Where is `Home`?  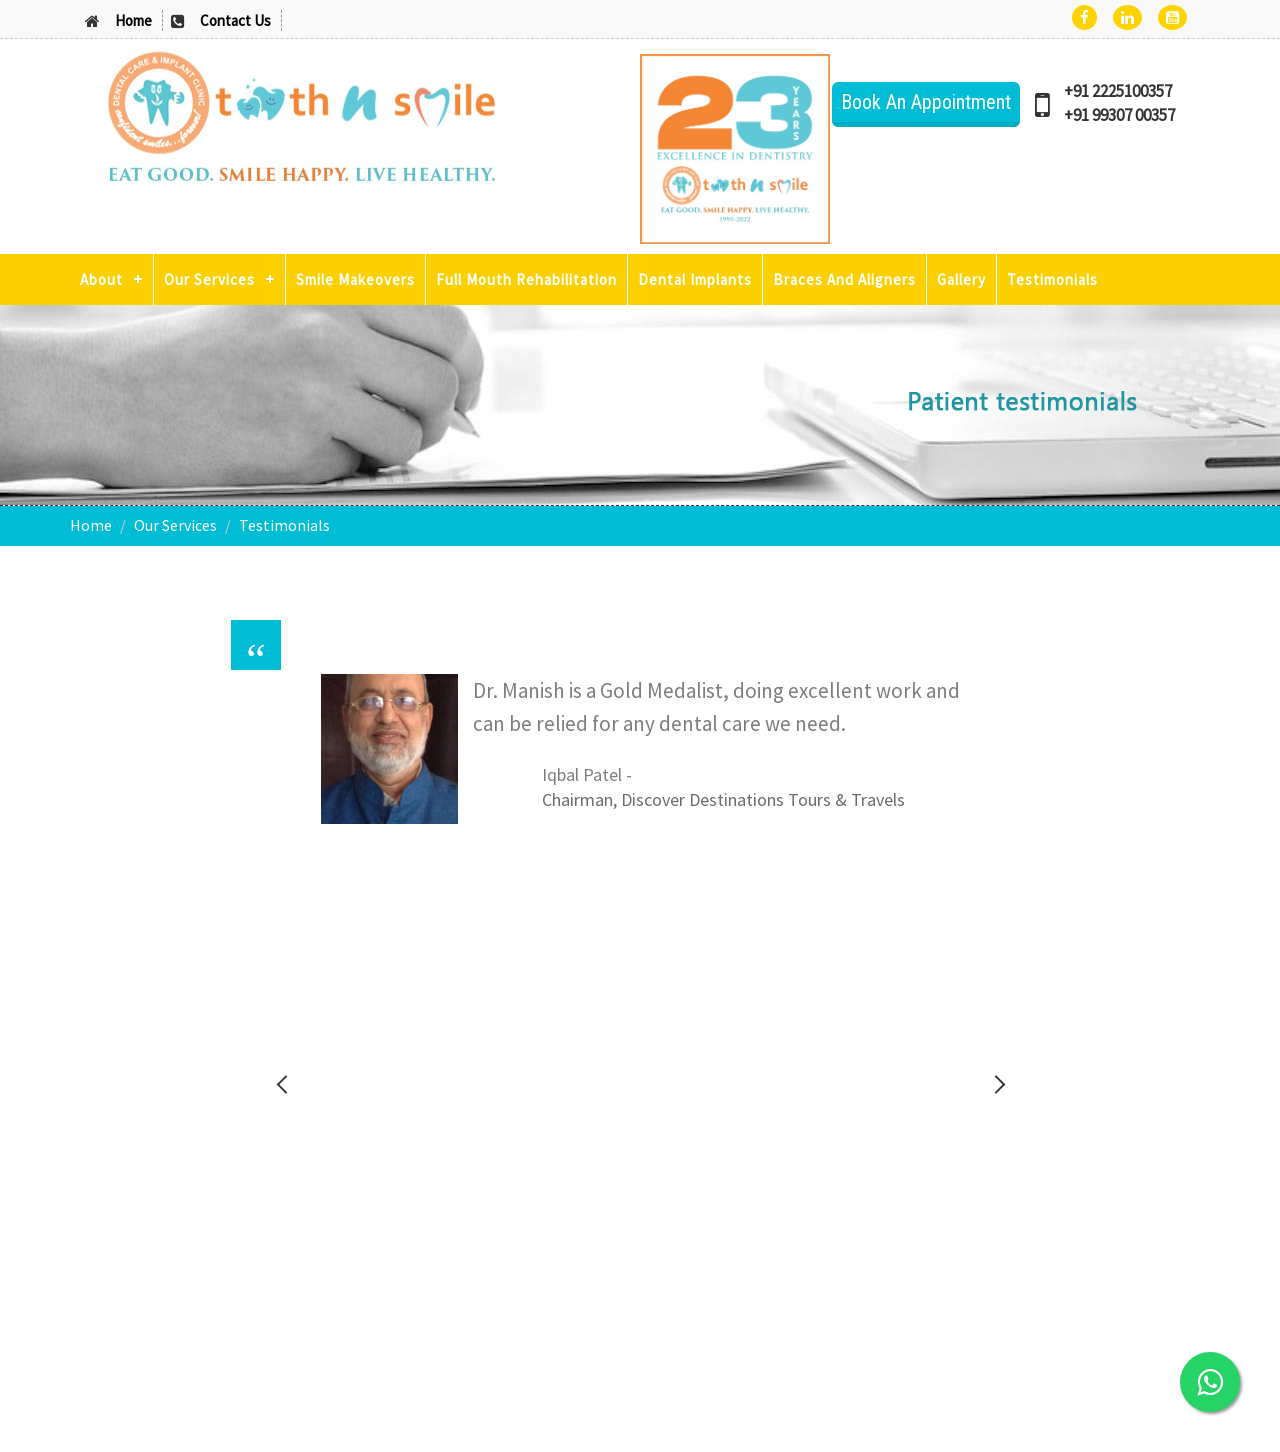 Home is located at coordinates (133, 20).